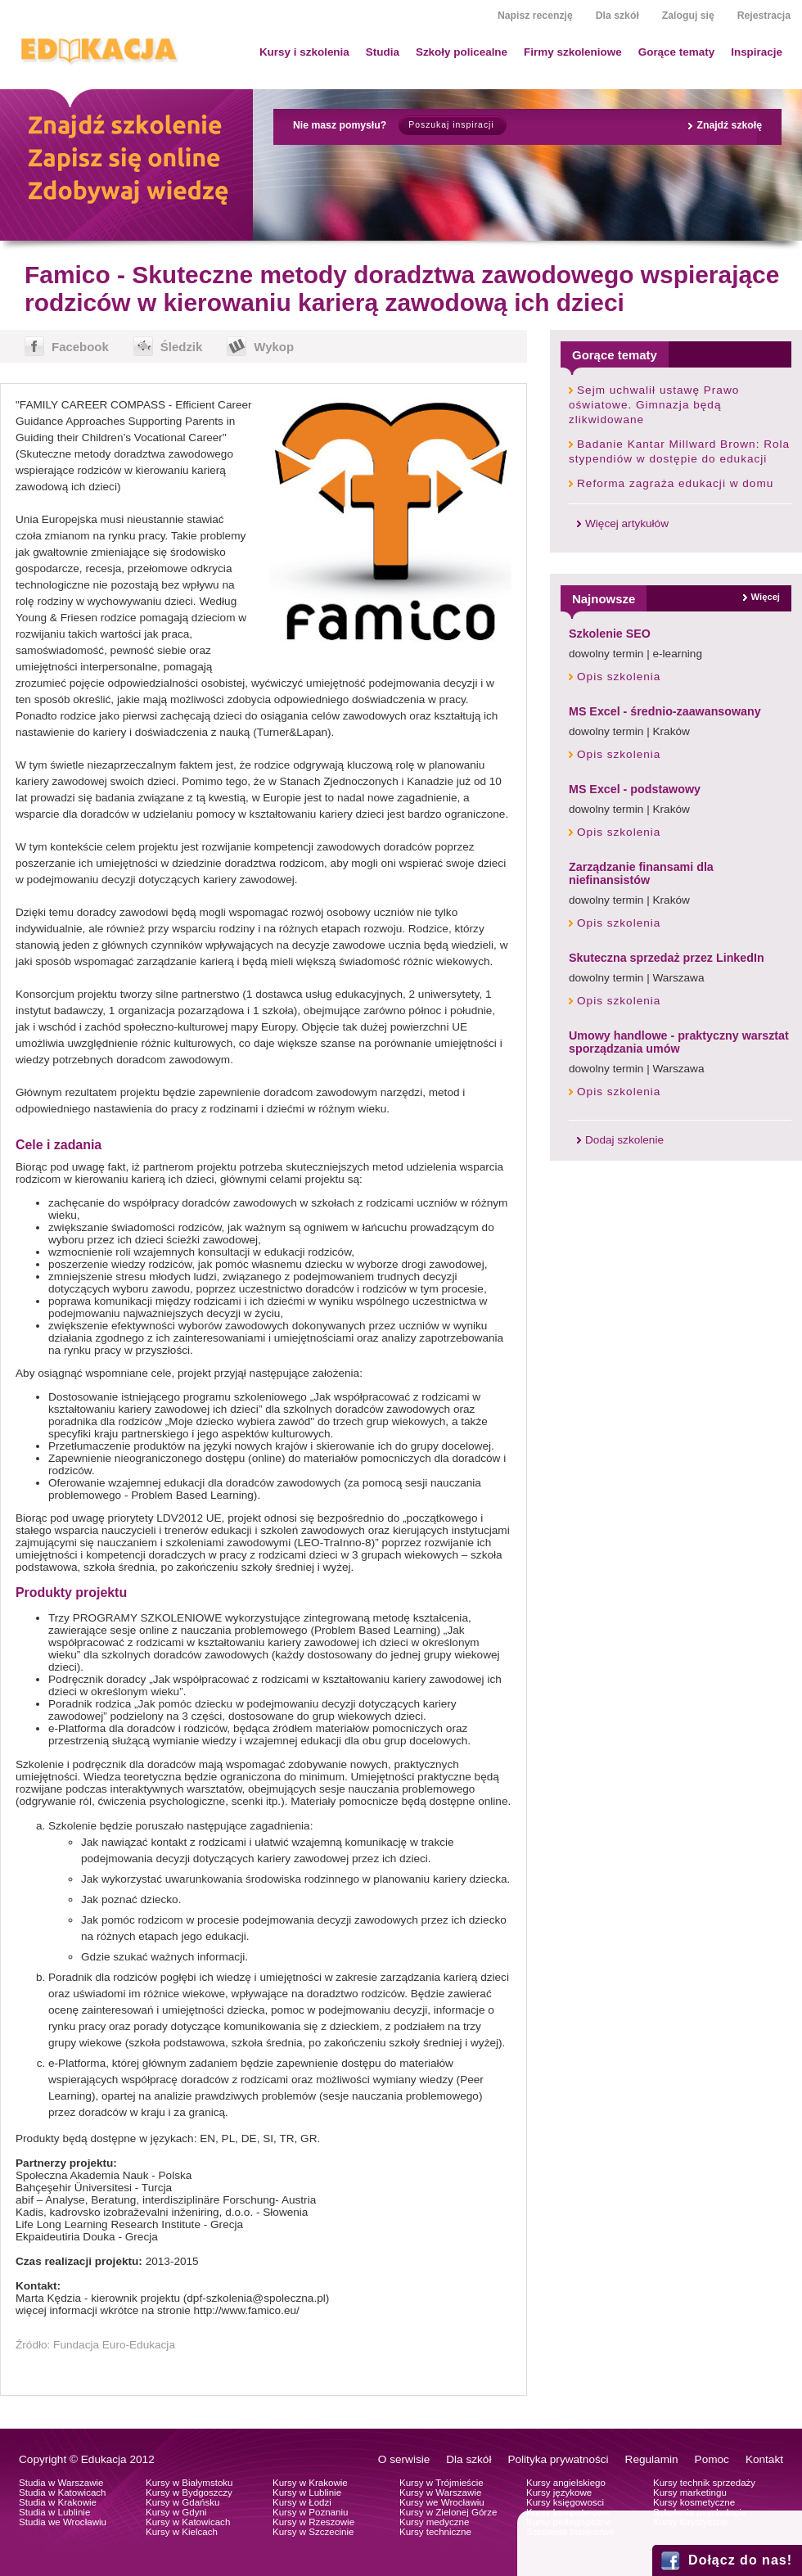 The image size is (802, 2576). What do you see at coordinates (679, 1042) in the screenshot?
I see `Umowy handlowe - praktyczny warsztat sporządzania umów` at bounding box center [679, 1042].